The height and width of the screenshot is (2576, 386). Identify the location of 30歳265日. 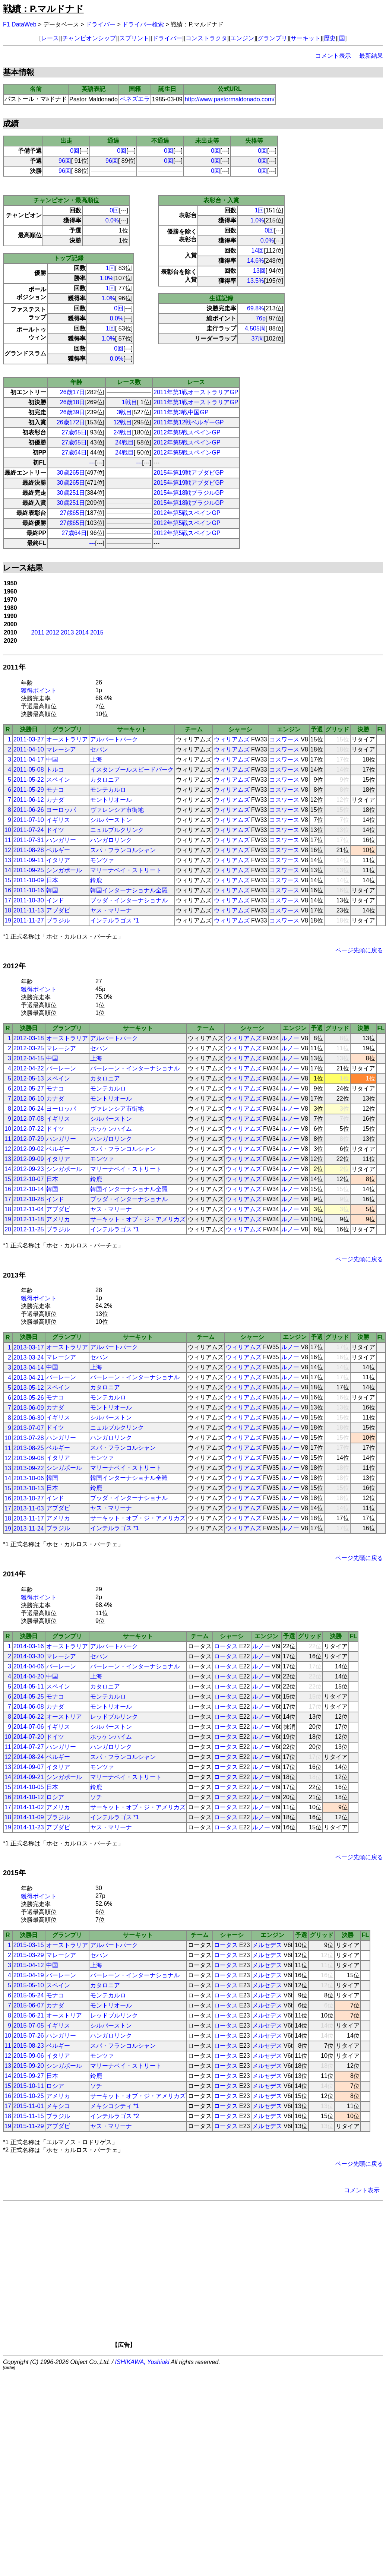
(71, 472).